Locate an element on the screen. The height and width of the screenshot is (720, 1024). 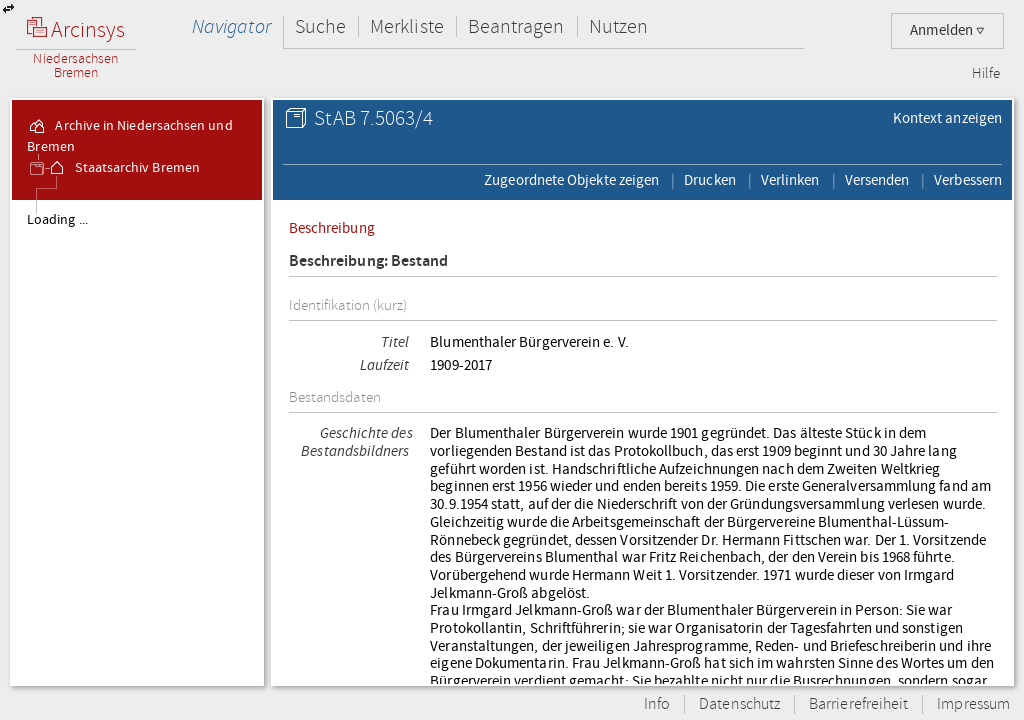
Beschreibung is located at coordinates (332, 228).